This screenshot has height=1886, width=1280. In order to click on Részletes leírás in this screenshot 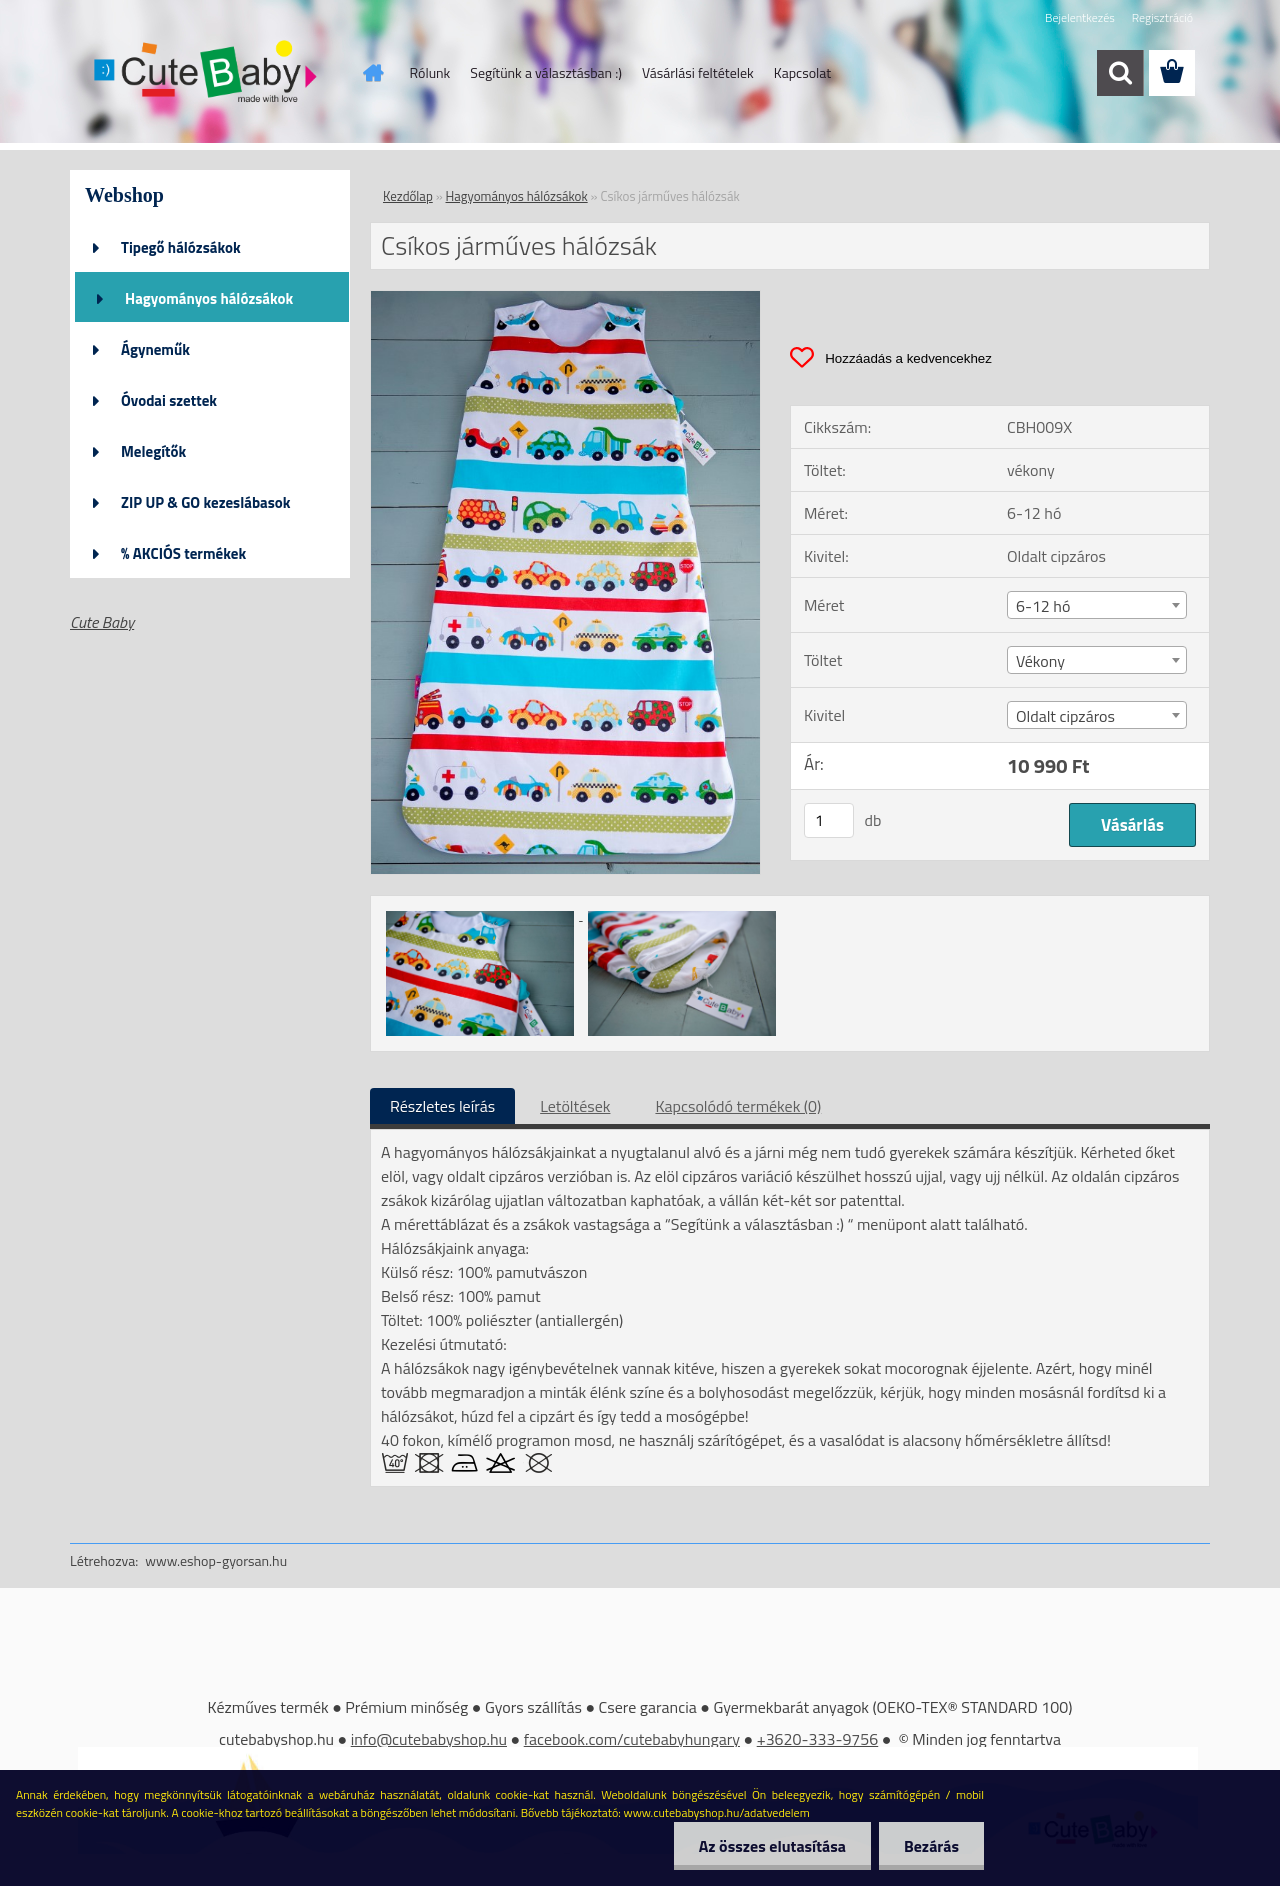, I will do `click(442, 1106)`.